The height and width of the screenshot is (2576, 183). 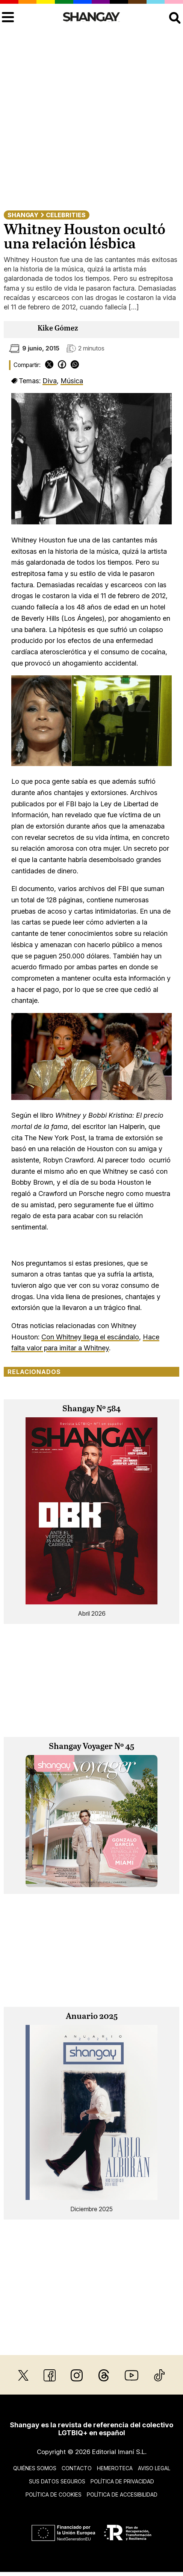 I want to click on Aviso legal, so click(x=154, y=2468).